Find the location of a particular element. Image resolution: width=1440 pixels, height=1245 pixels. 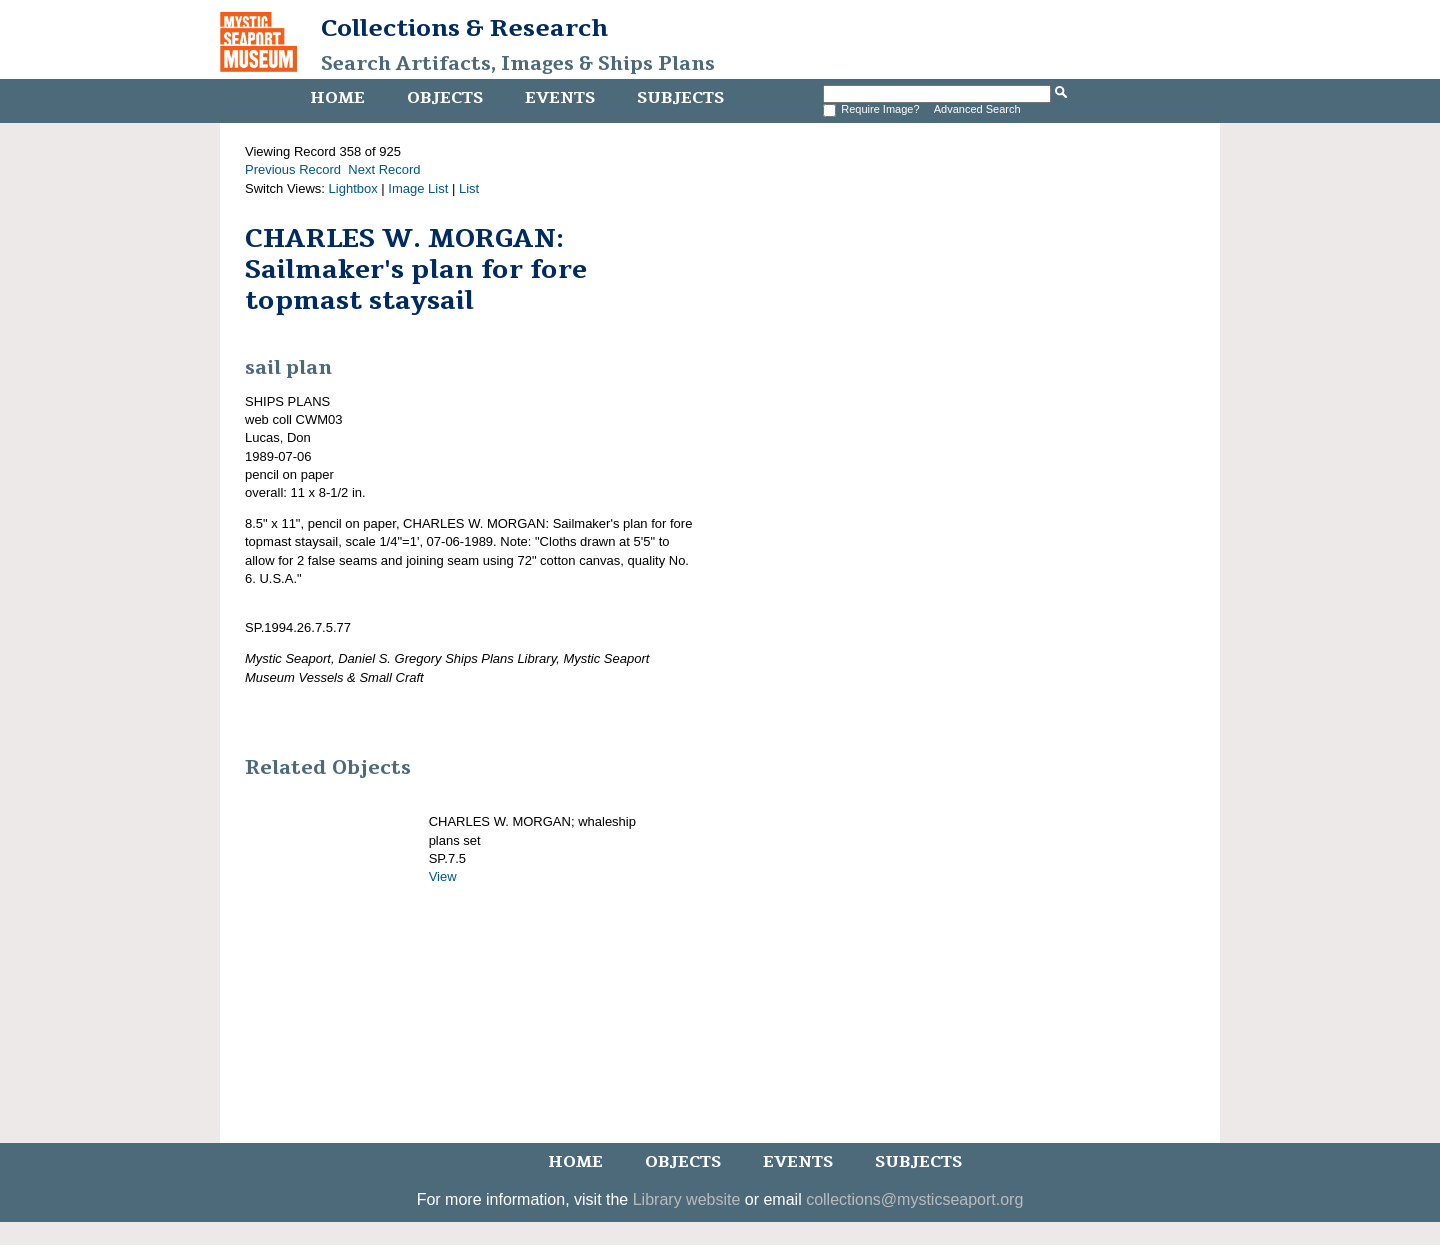

Collections & Research is located at coordinates (464, 28).